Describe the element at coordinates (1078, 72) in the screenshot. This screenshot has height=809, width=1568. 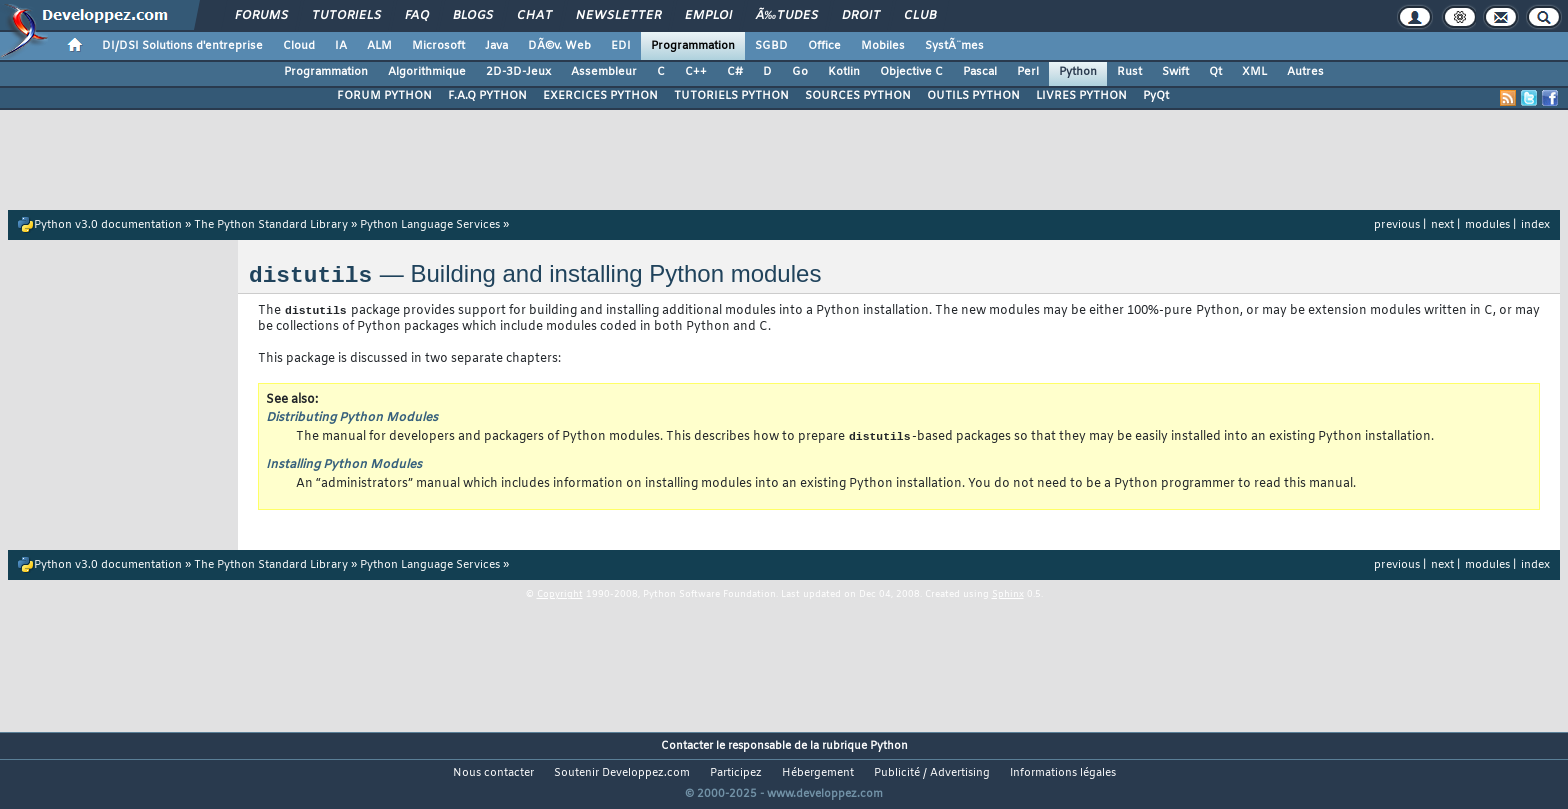
I see `Python` at that location.